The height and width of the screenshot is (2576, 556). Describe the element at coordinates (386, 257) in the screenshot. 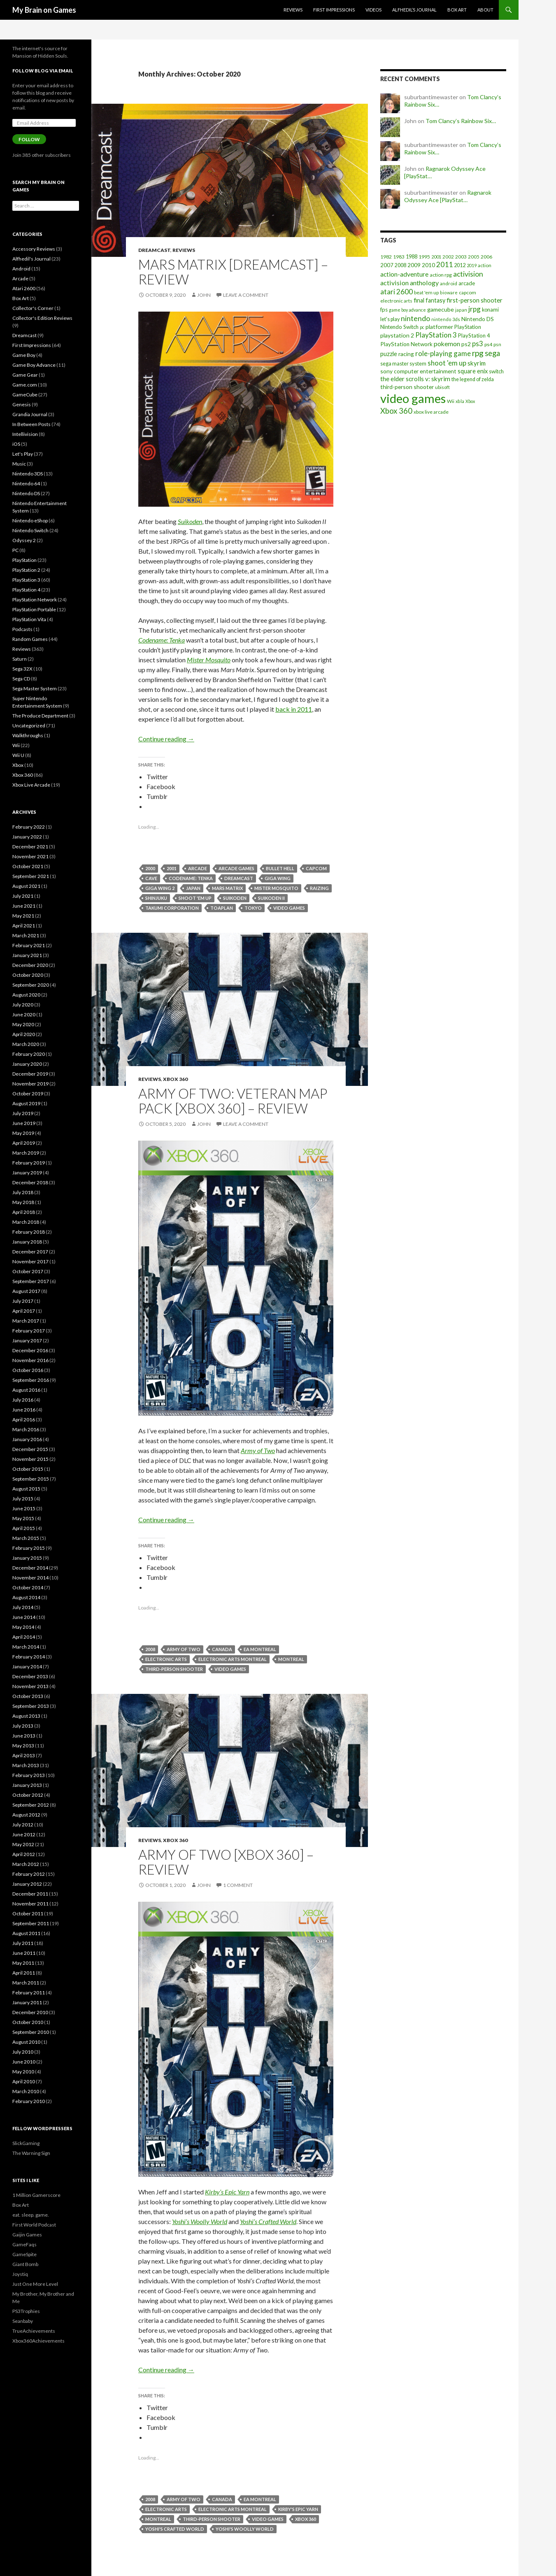

I see `1982 [1982 (20 items)]` at that location.